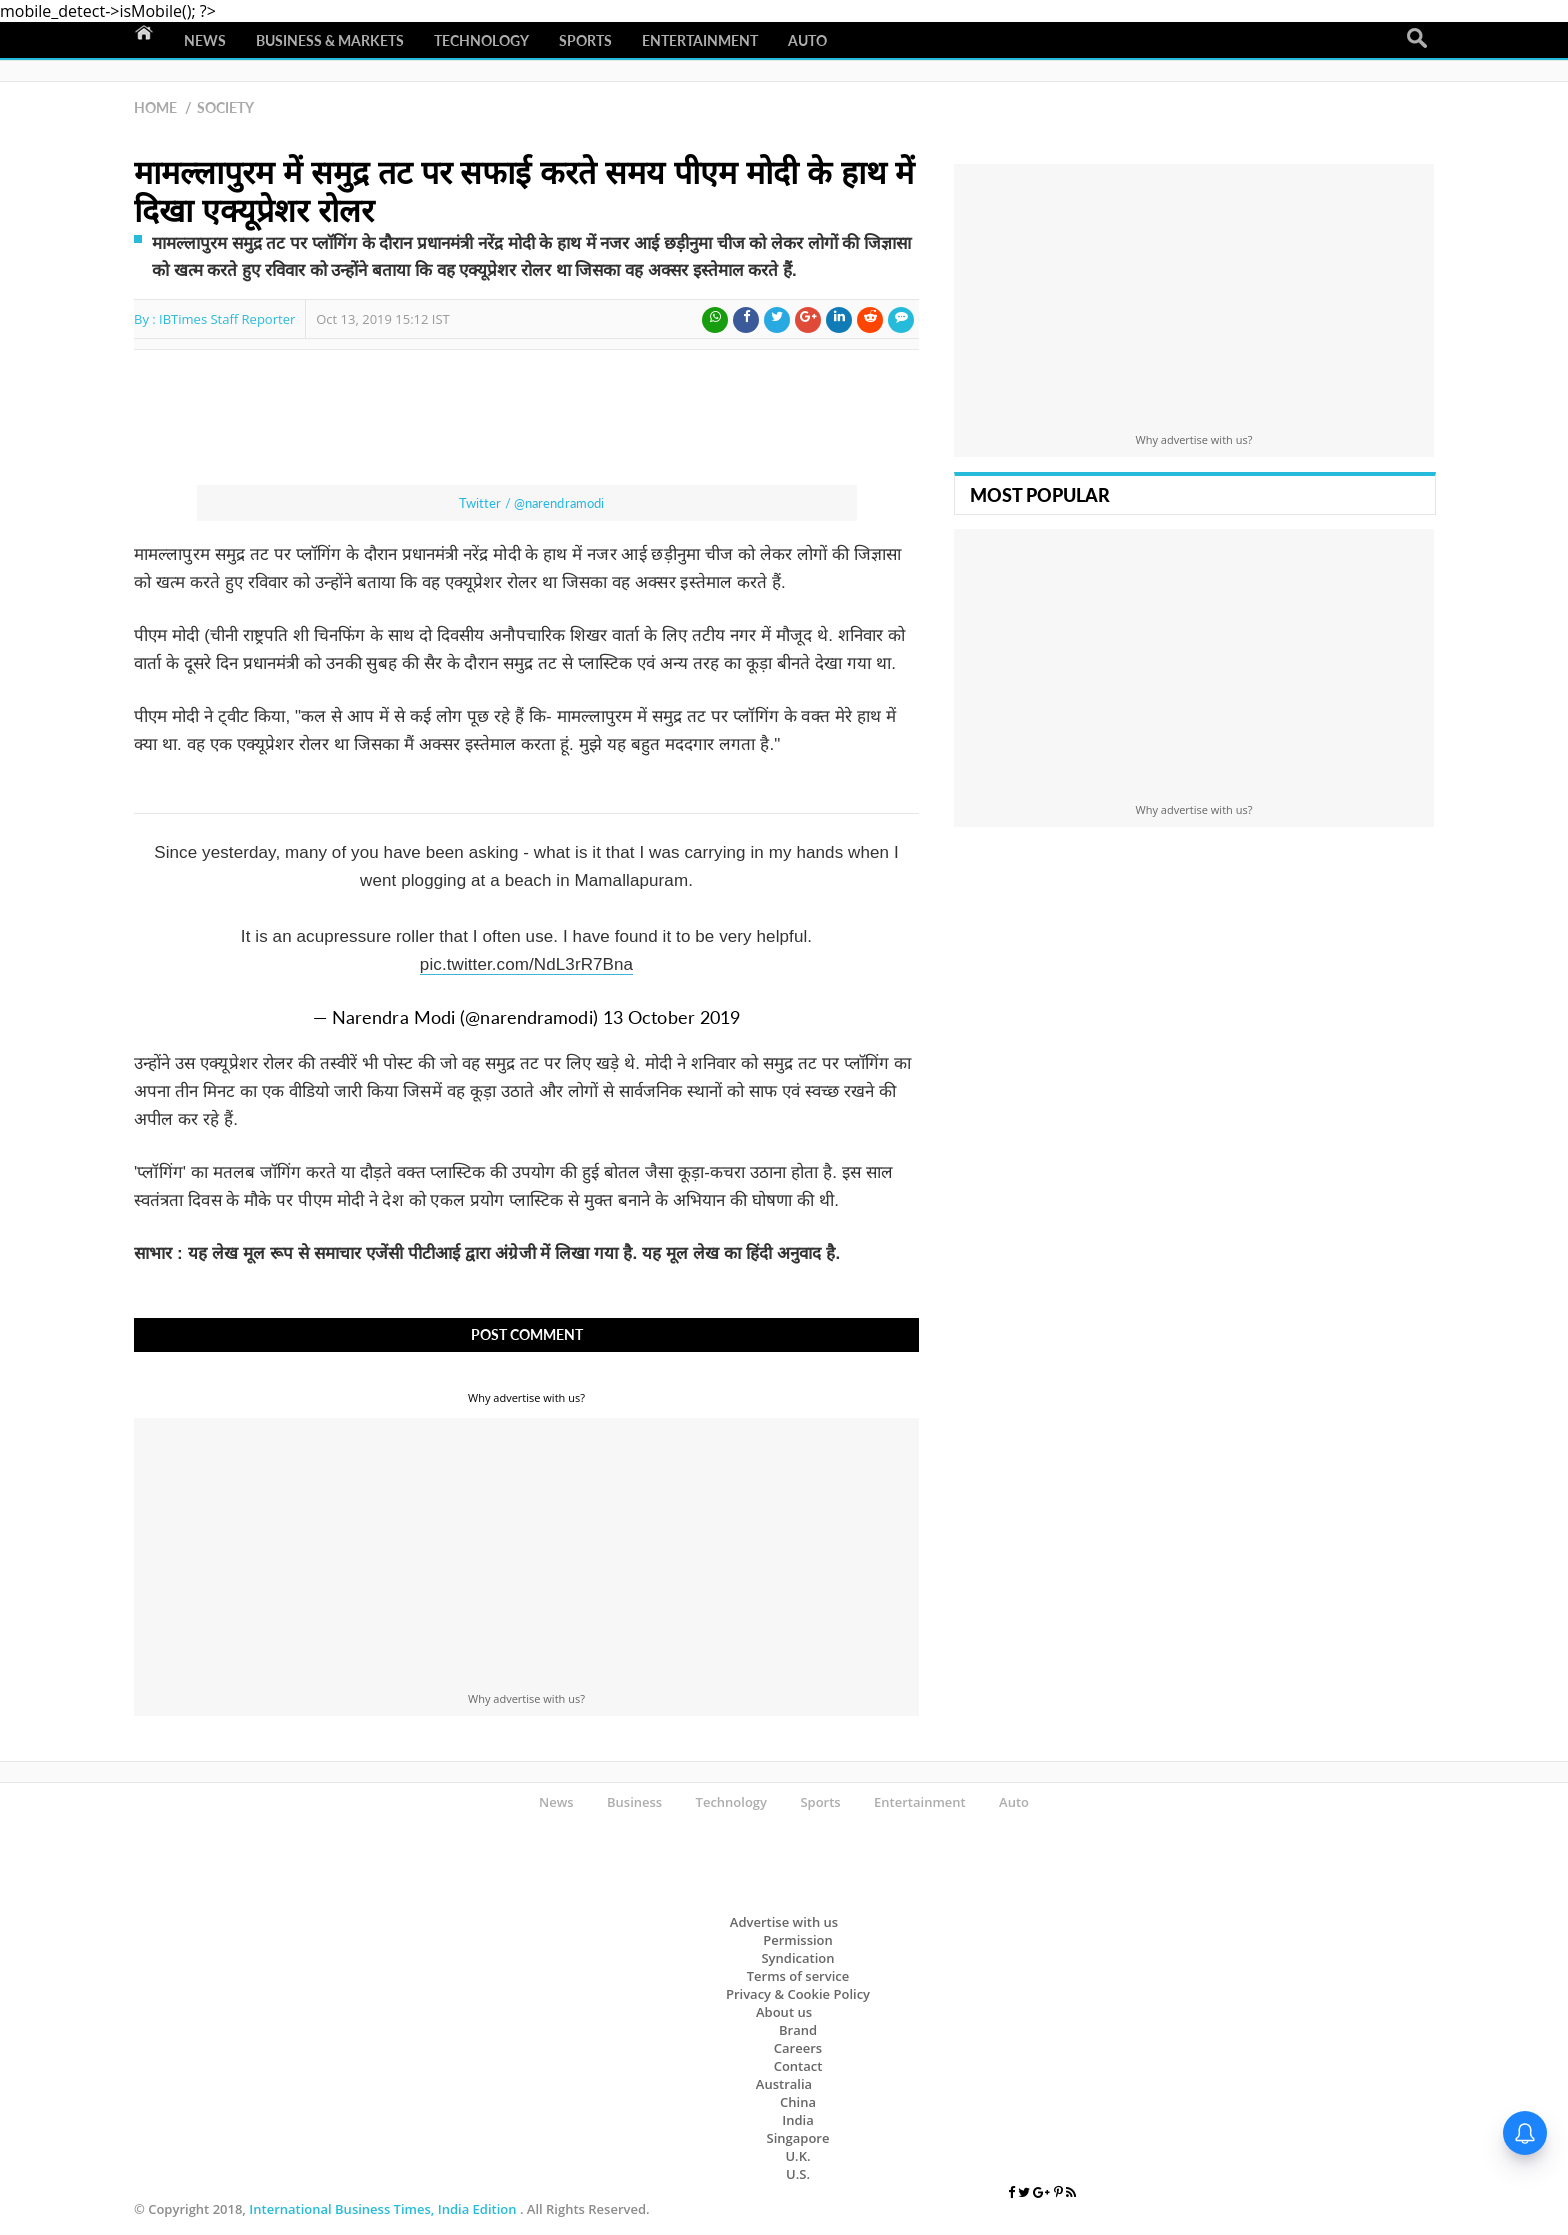  What do you see at coordinates (798, 1940) in the screenshot?
I see `Permission` at bounding box center [798, 1940].